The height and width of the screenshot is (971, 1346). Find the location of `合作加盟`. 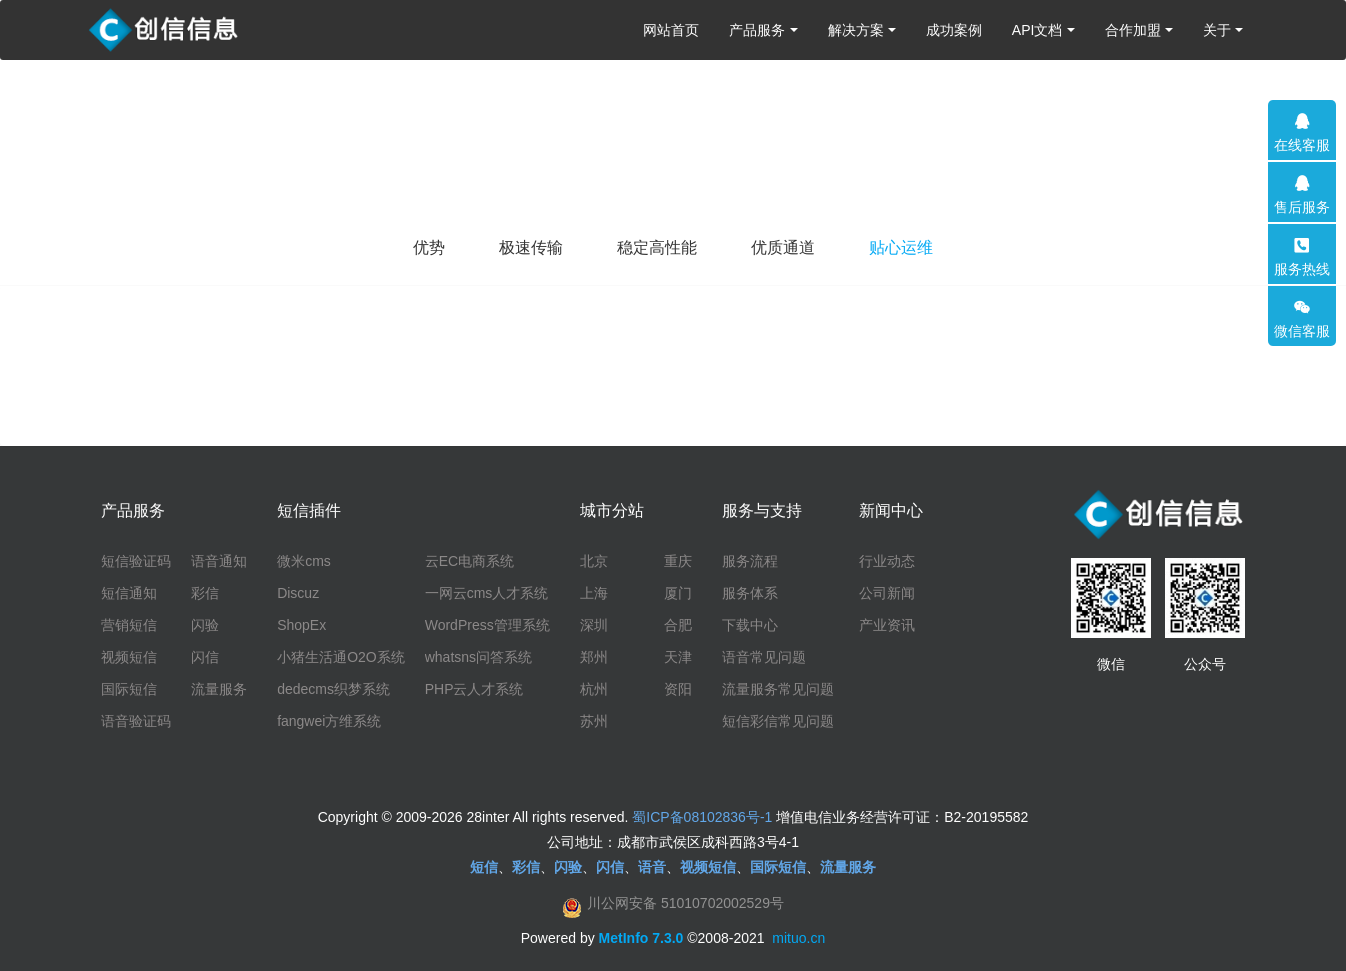

合作加盟 is located at coordinates (1133, 30).